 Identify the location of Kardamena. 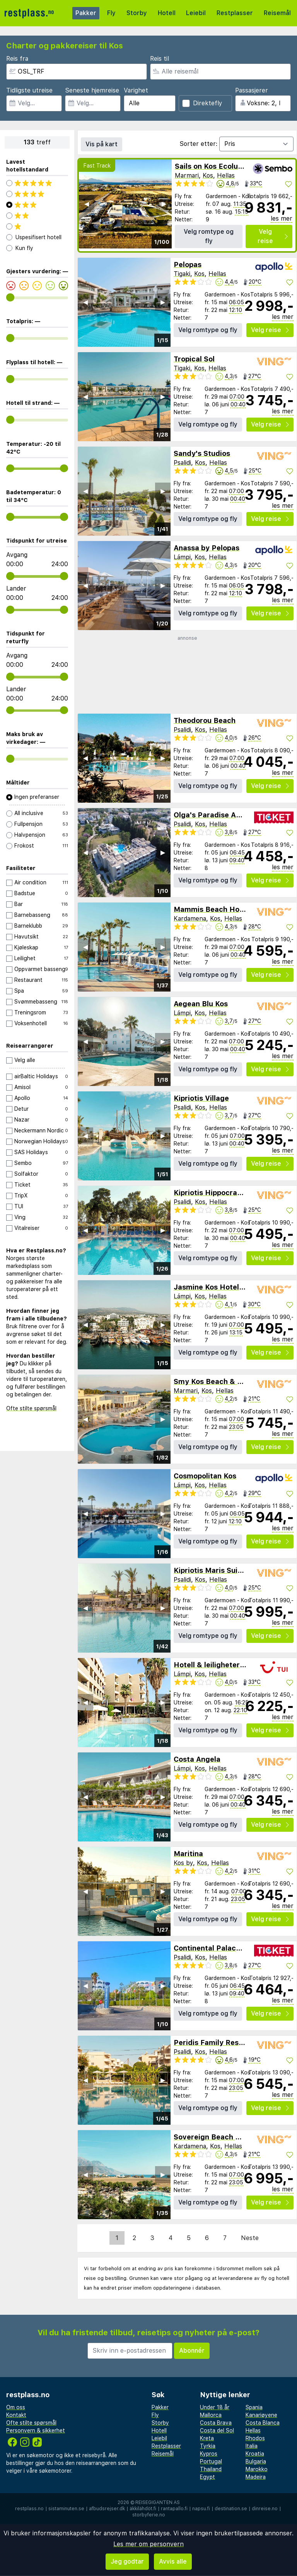
(190, 918).